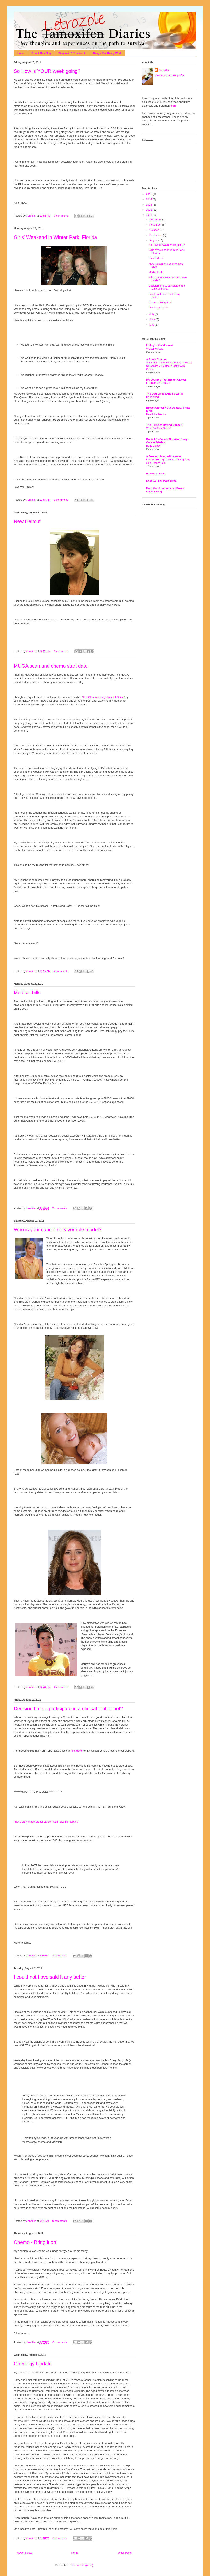 The width and height of the screenshot is (210, 2576). Describe the element at coordinates (61, 971) in the screenshot. I see `4 comments` at that location.